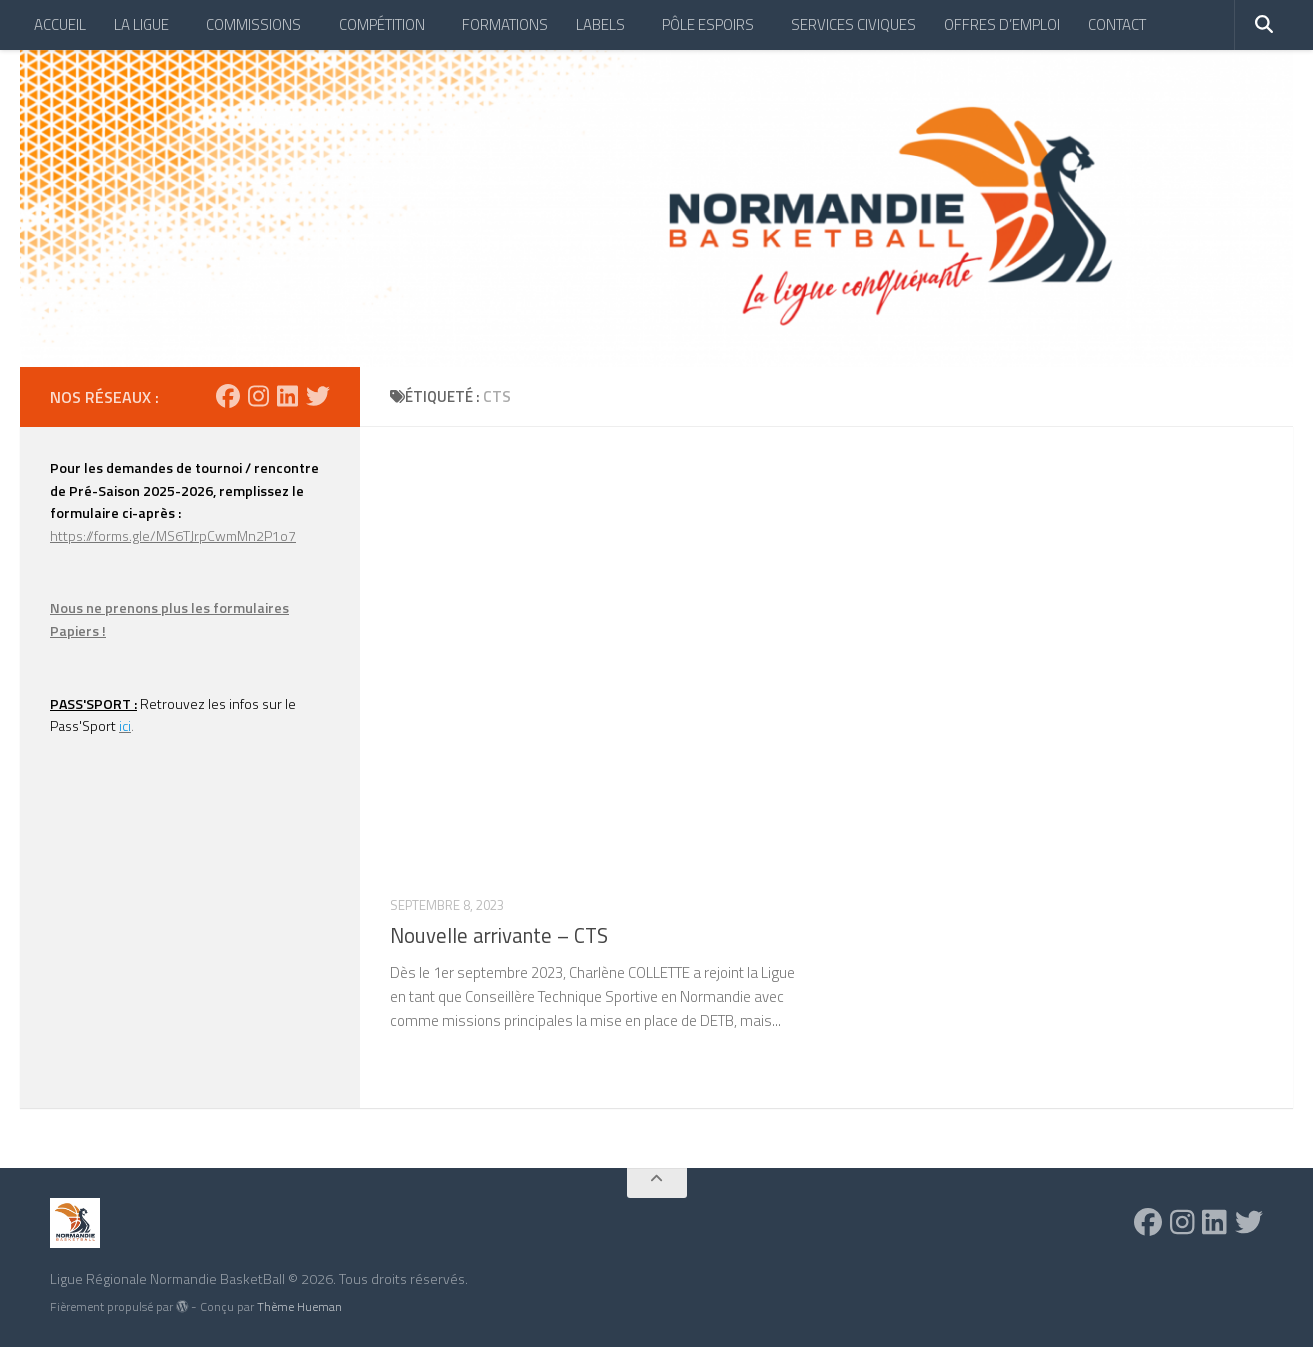  What do you see at coordinates (853, 24) in the screenshot?
I see `SERVICES CIVIQUES` at bounding box center [853, 24].